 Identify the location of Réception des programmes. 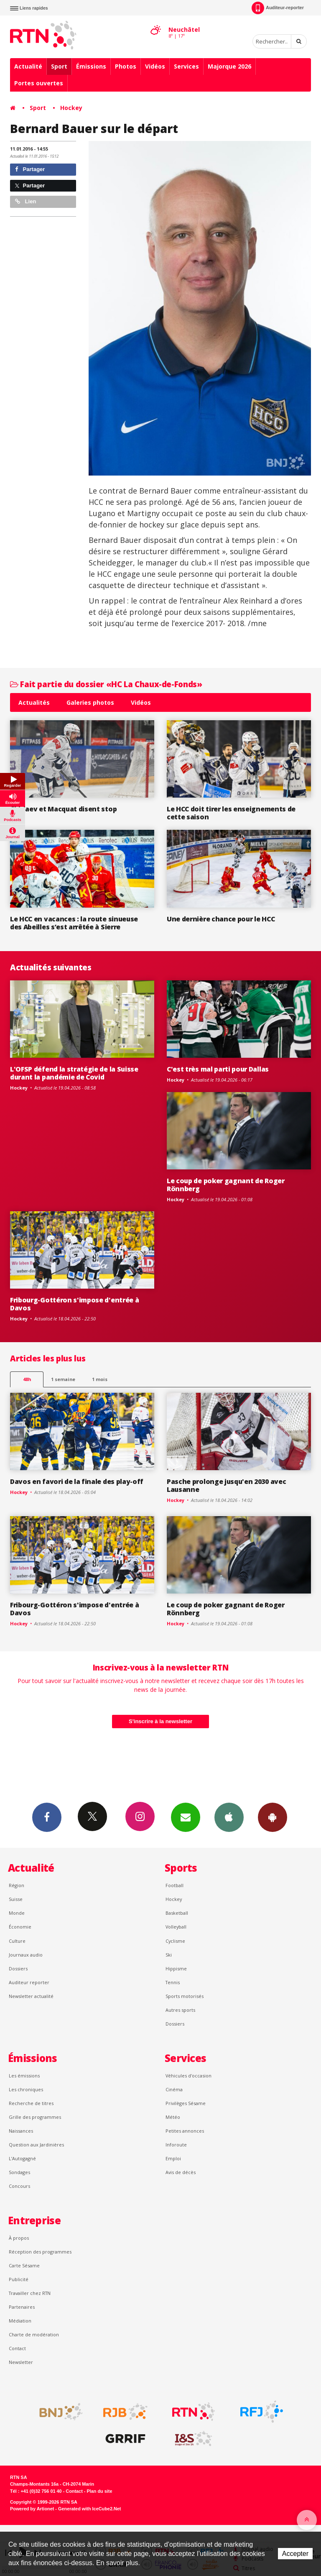
(40, 2251).